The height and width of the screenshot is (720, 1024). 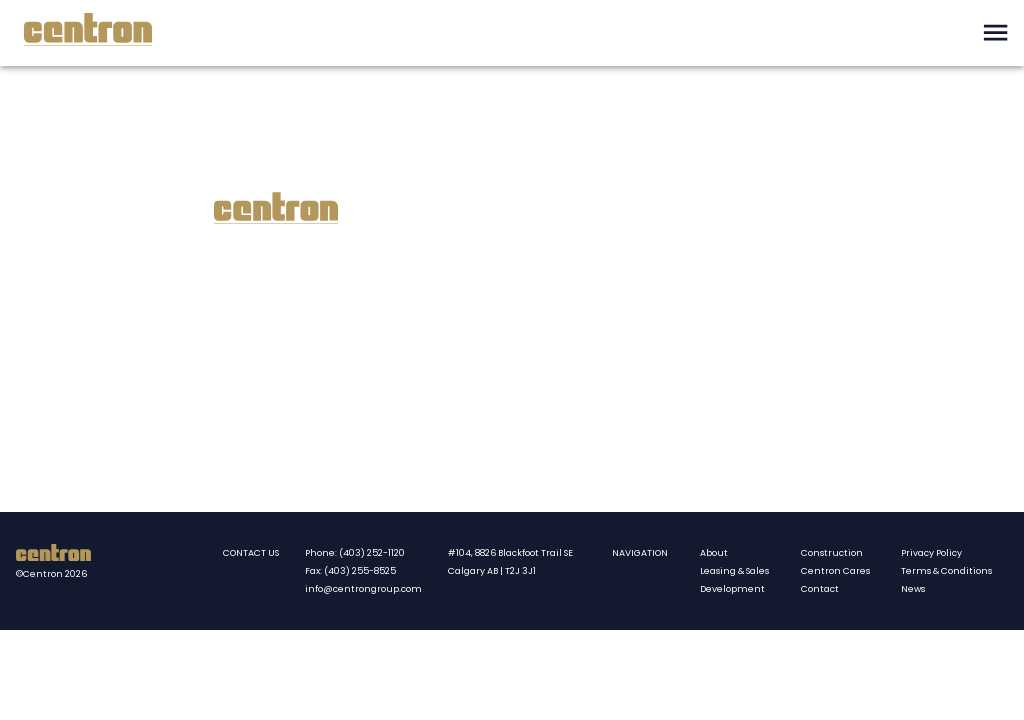 I want to click on info@centrongroup.com, so click(x=363, y=589).